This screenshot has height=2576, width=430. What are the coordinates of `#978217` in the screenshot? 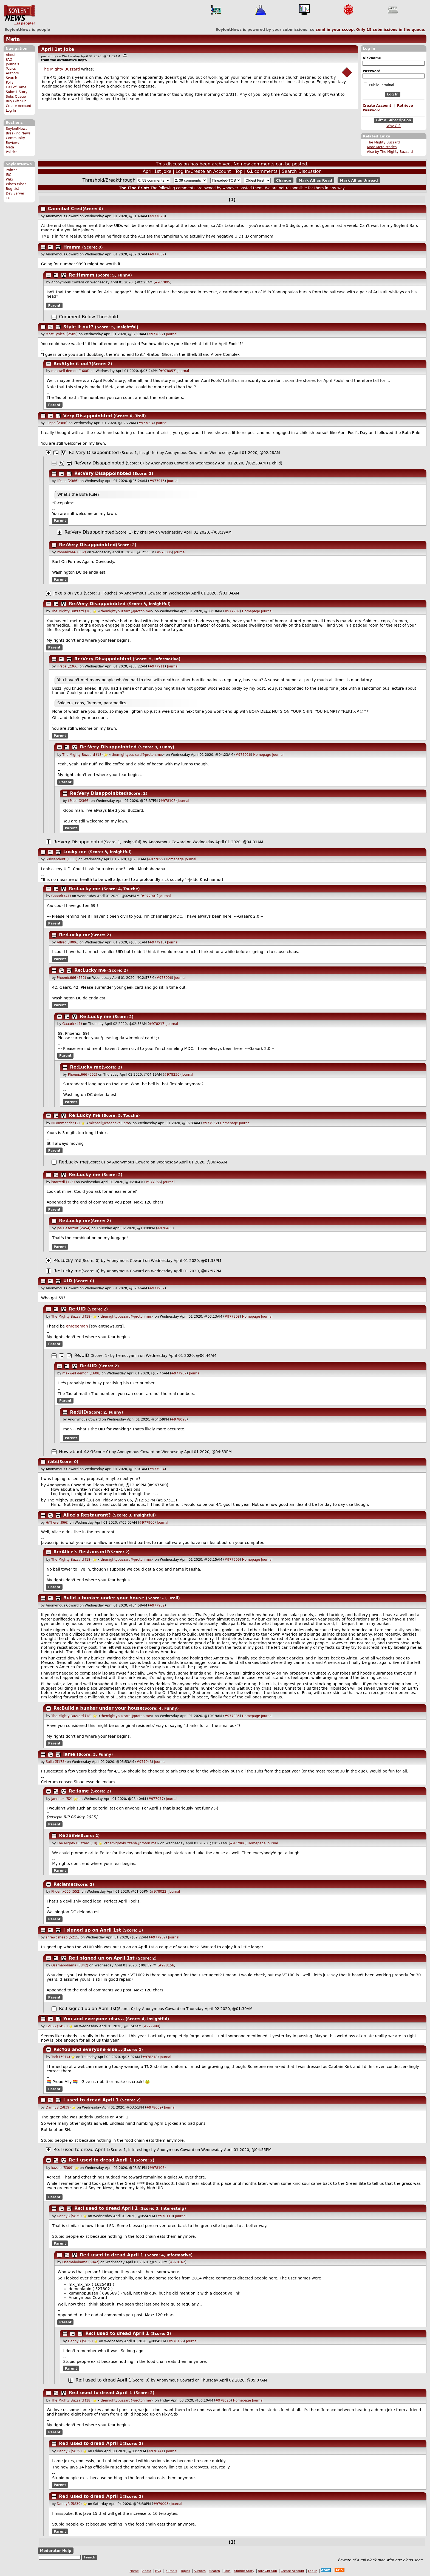 It's located at (156, 1024).